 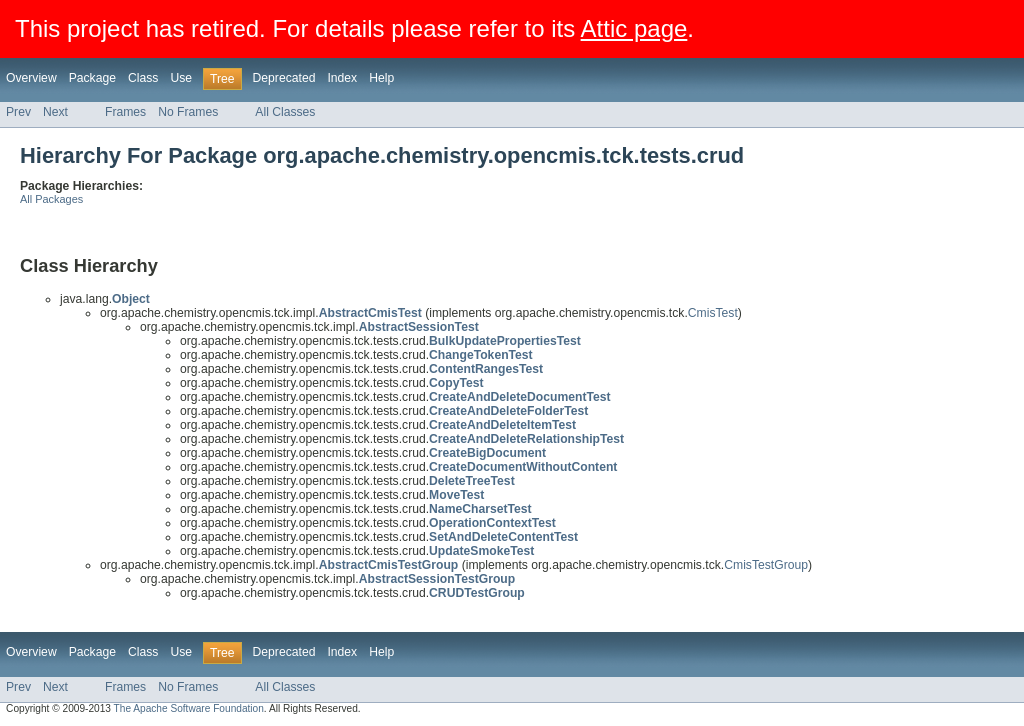 I want to click on No Frames, so click(x=188, y=112).